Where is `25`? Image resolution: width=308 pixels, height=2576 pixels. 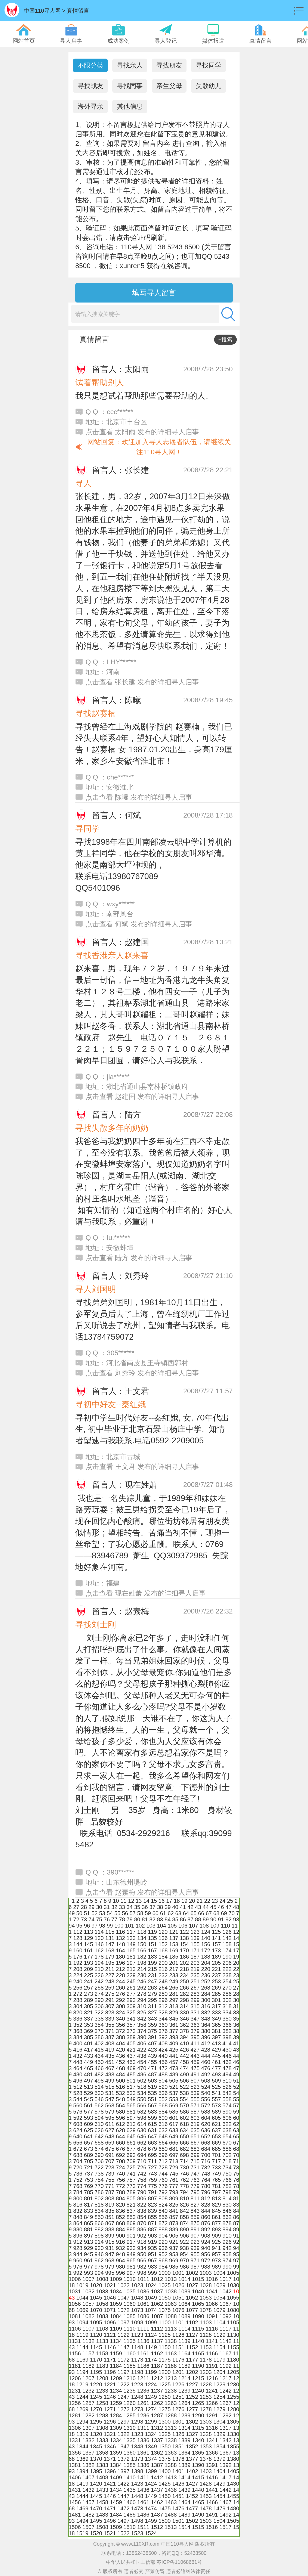
25 is located at coordinates (230, 1901).